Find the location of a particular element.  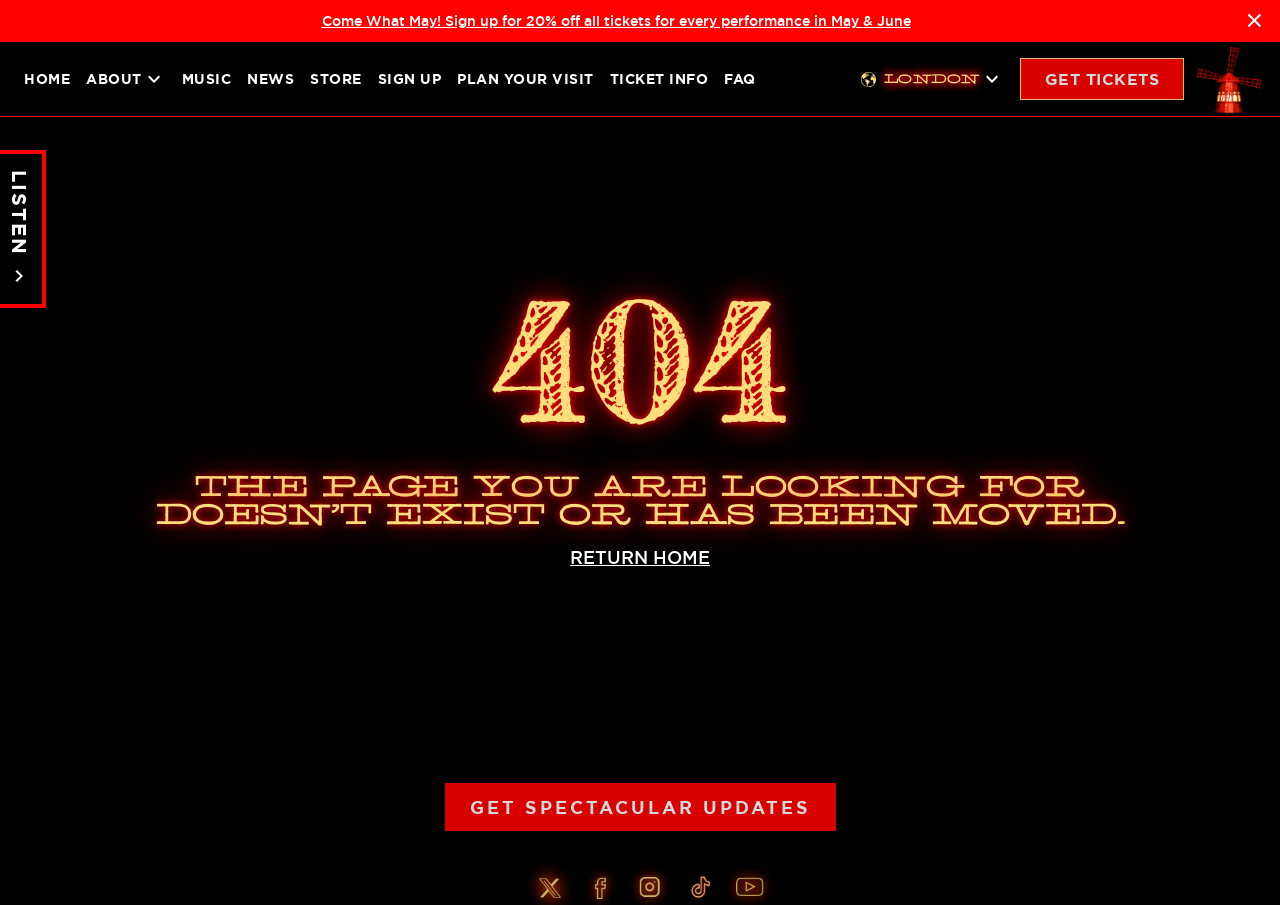

Ticket Info is located at coordinates (659, 79).